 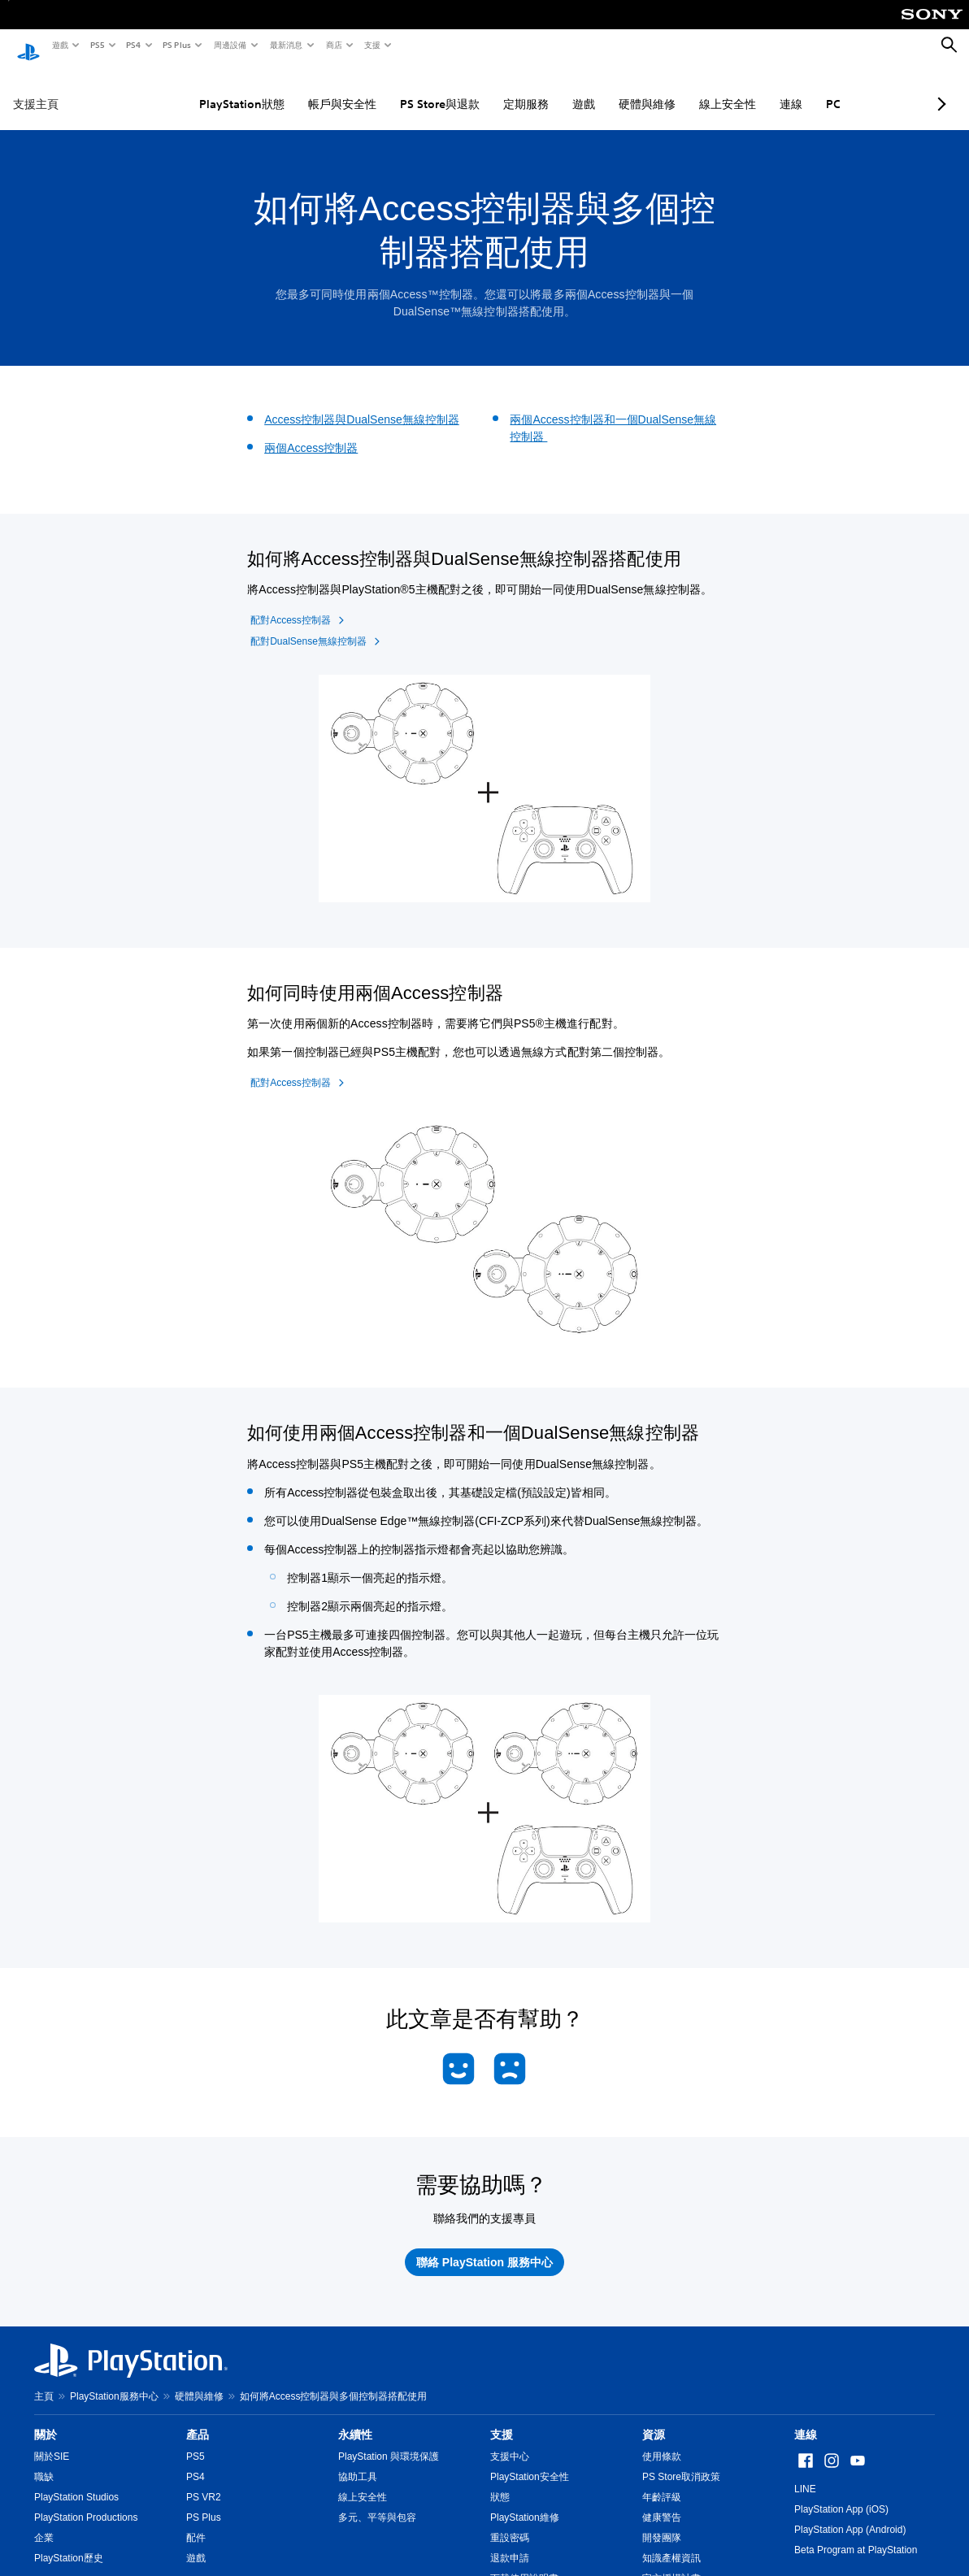 What do you see at coordinates (59, 44) in the screenshot?
I see `遊戲` at bounding box center [59, 44].